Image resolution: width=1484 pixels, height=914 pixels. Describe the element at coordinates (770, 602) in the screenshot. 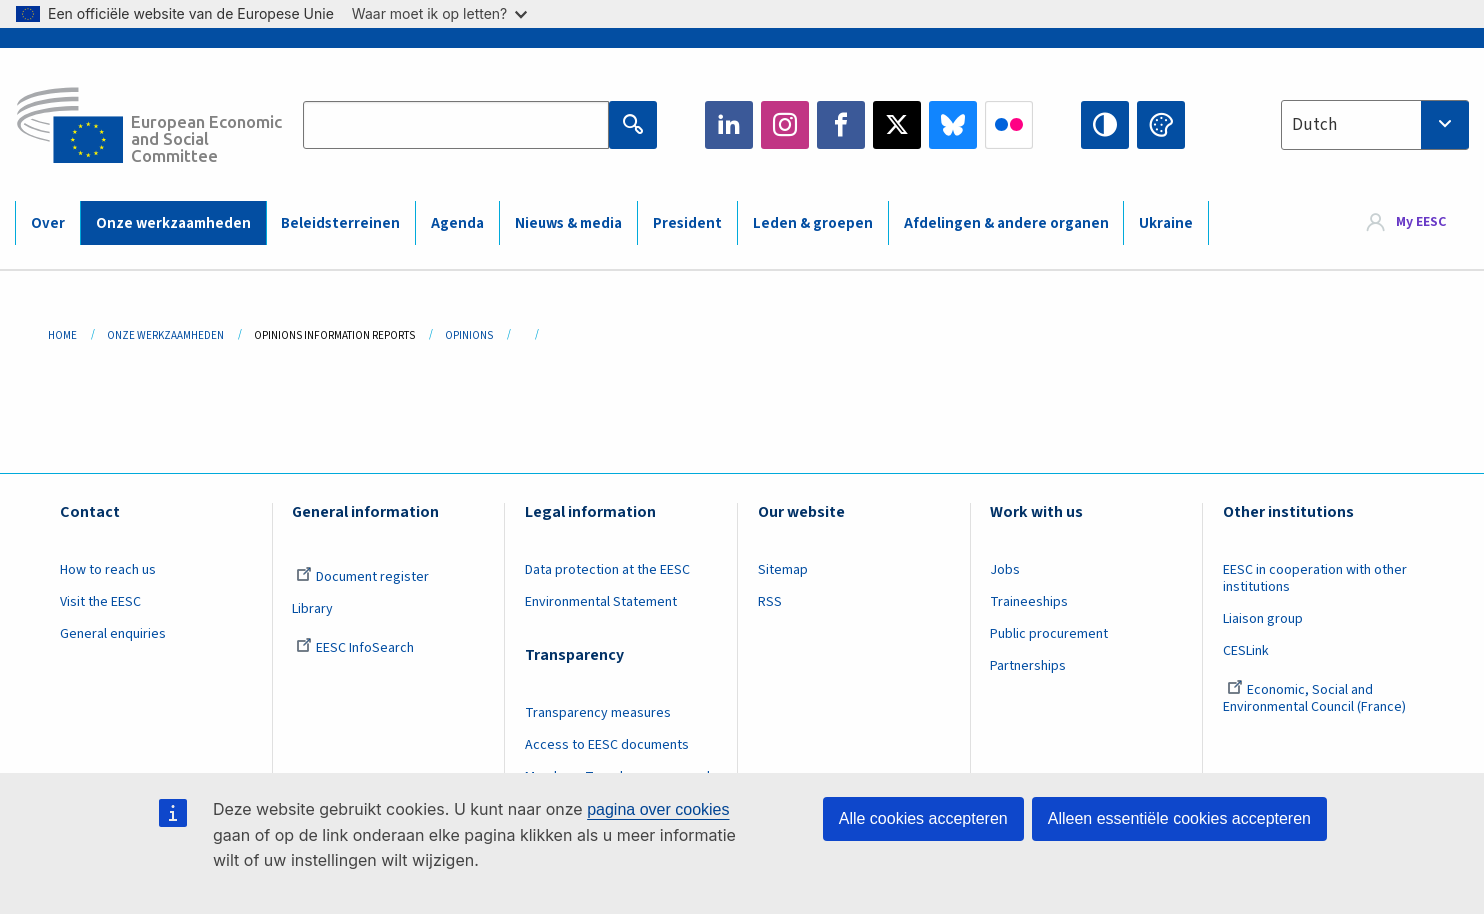

I see `RSS` at that location.